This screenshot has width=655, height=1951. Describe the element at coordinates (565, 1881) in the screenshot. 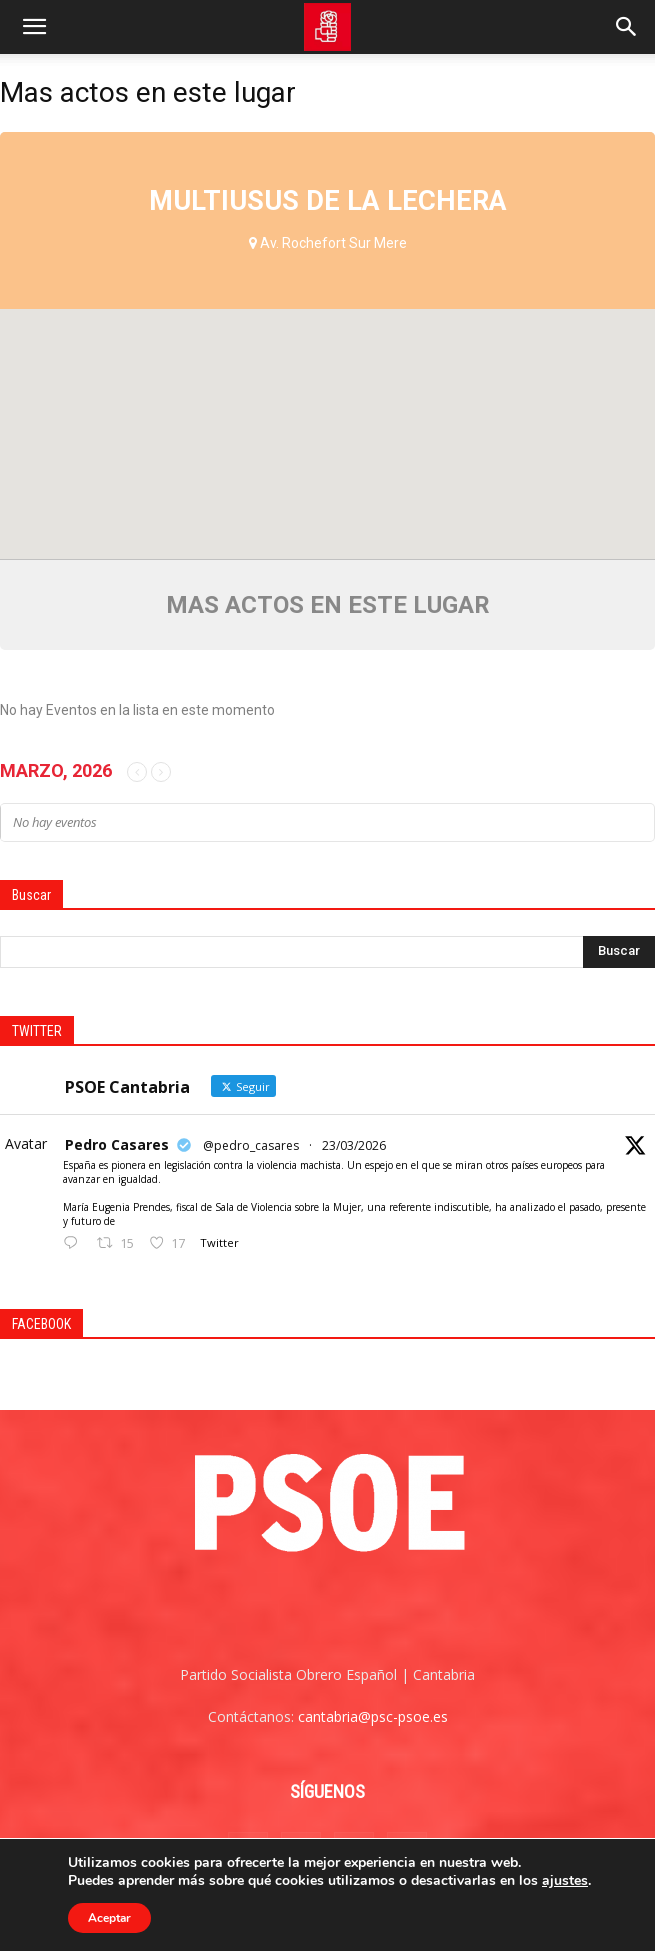

I see `ajustes` at that location.